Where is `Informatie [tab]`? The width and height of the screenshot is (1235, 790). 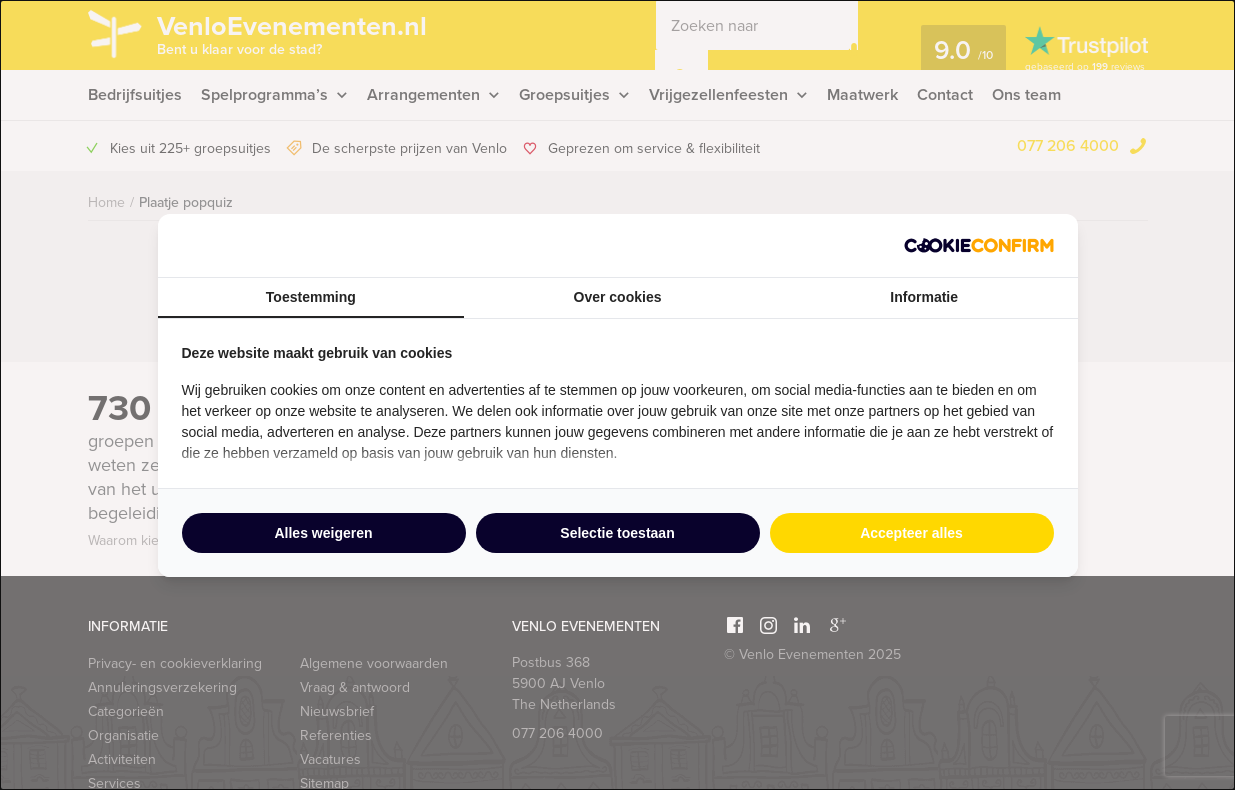 Informatie [tab] is located at coordinates (924, 297).